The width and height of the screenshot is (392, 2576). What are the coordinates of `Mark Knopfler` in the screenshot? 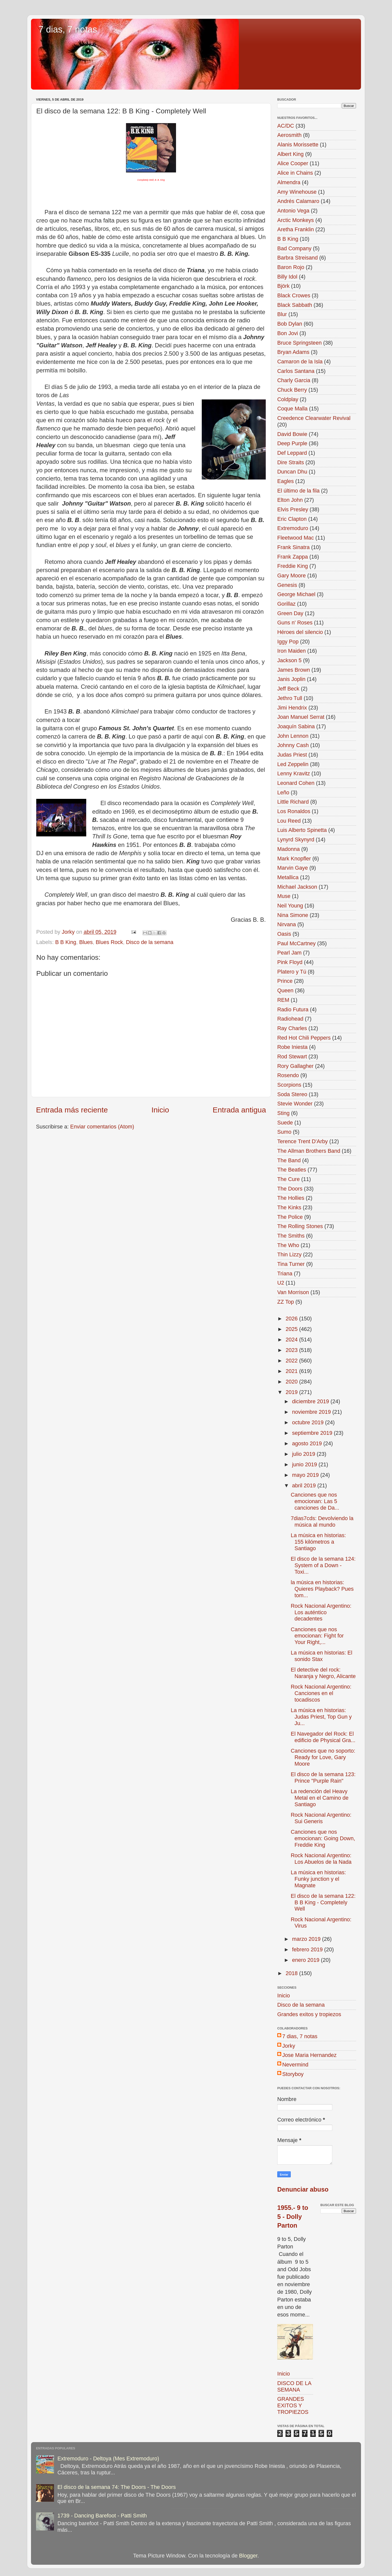 It's located at (294, 858).